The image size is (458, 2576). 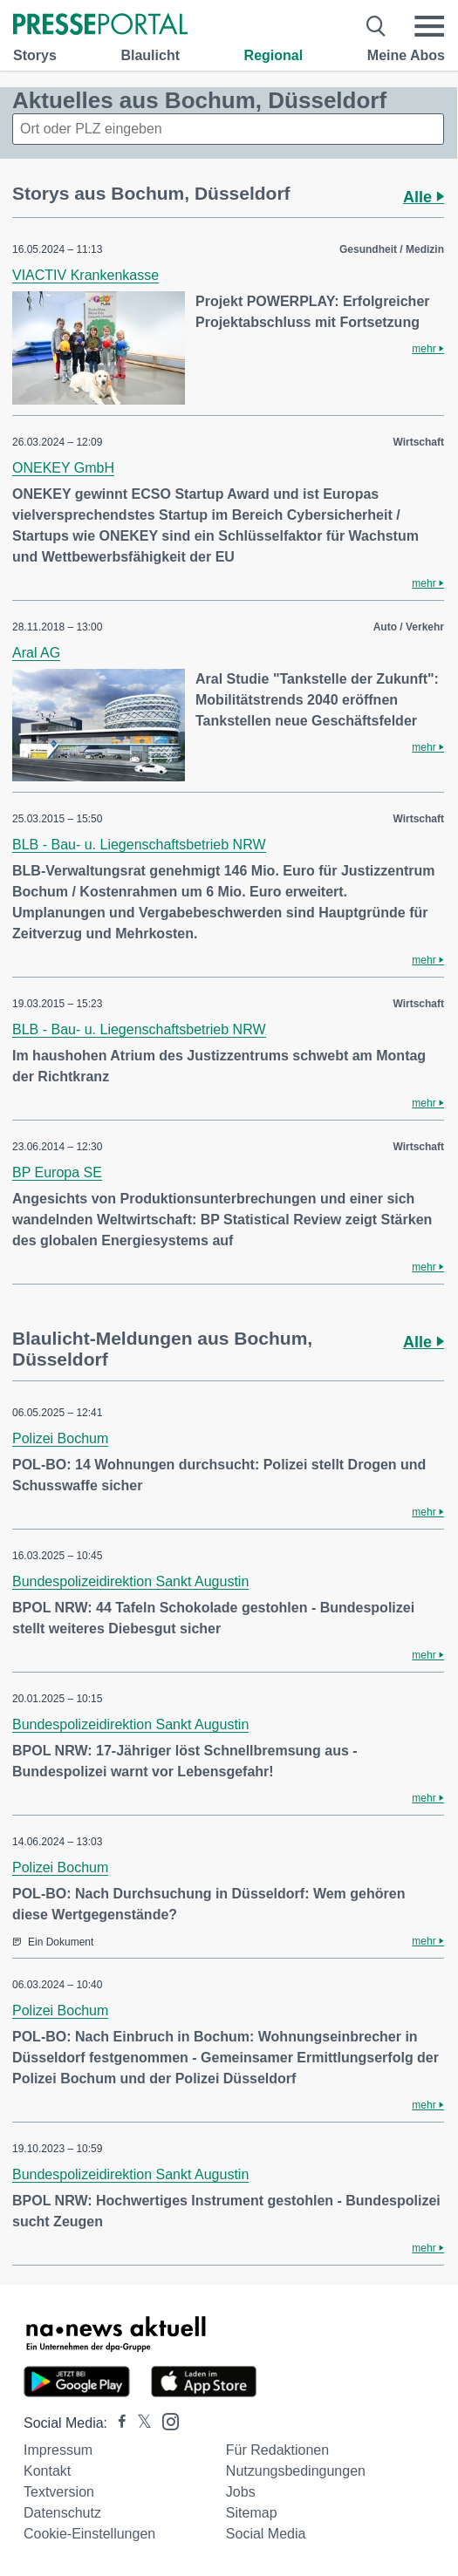 I want to click on Regional, so click(x=274, y=55).